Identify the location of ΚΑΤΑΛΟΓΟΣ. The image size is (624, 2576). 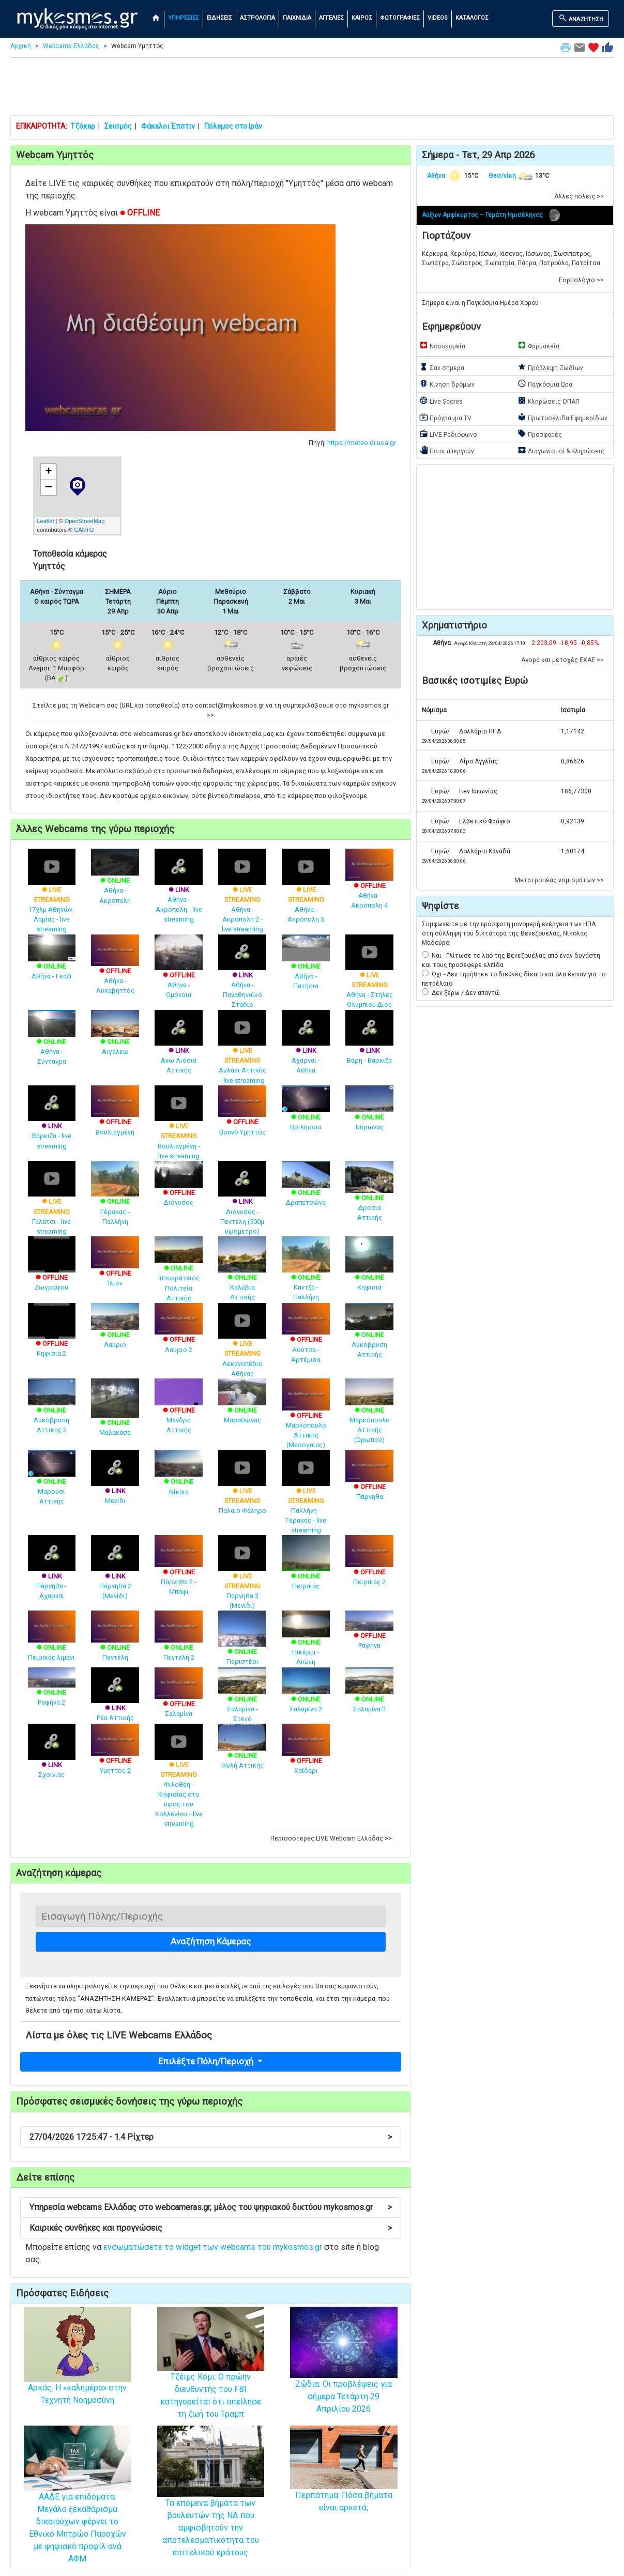
(472, 17).